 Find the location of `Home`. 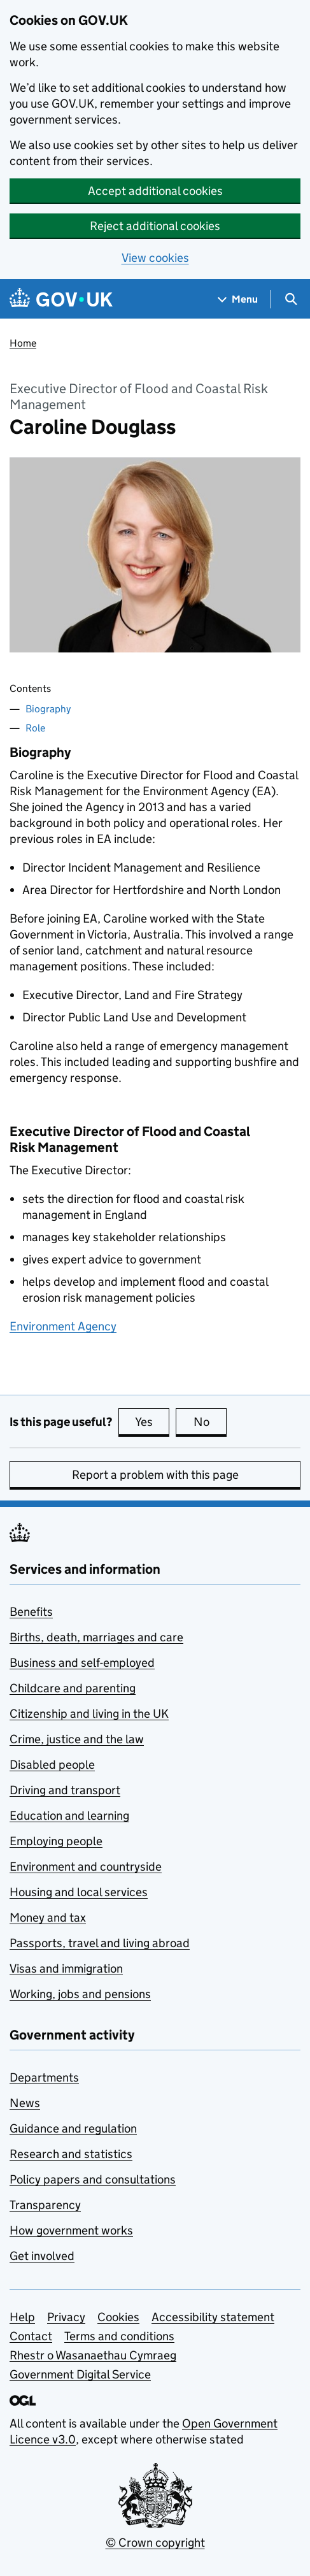

Home is located at coordinates (23, 343).